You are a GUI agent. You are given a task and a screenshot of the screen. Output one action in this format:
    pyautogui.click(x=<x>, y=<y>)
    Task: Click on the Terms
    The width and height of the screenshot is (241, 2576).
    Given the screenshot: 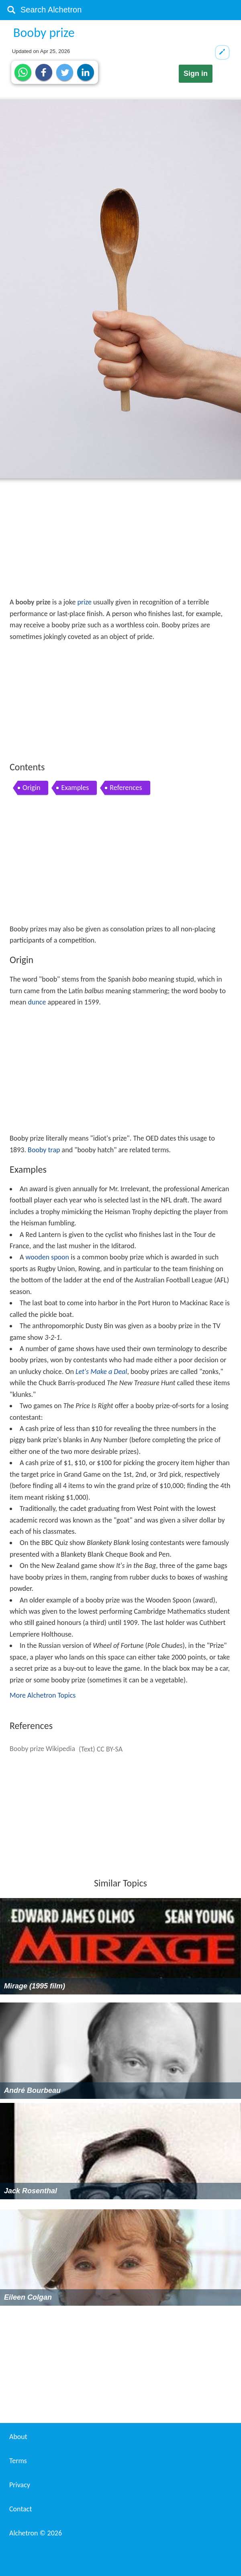 What is the action you would take?
    pyautogui.click(x=18, y=2460)
    